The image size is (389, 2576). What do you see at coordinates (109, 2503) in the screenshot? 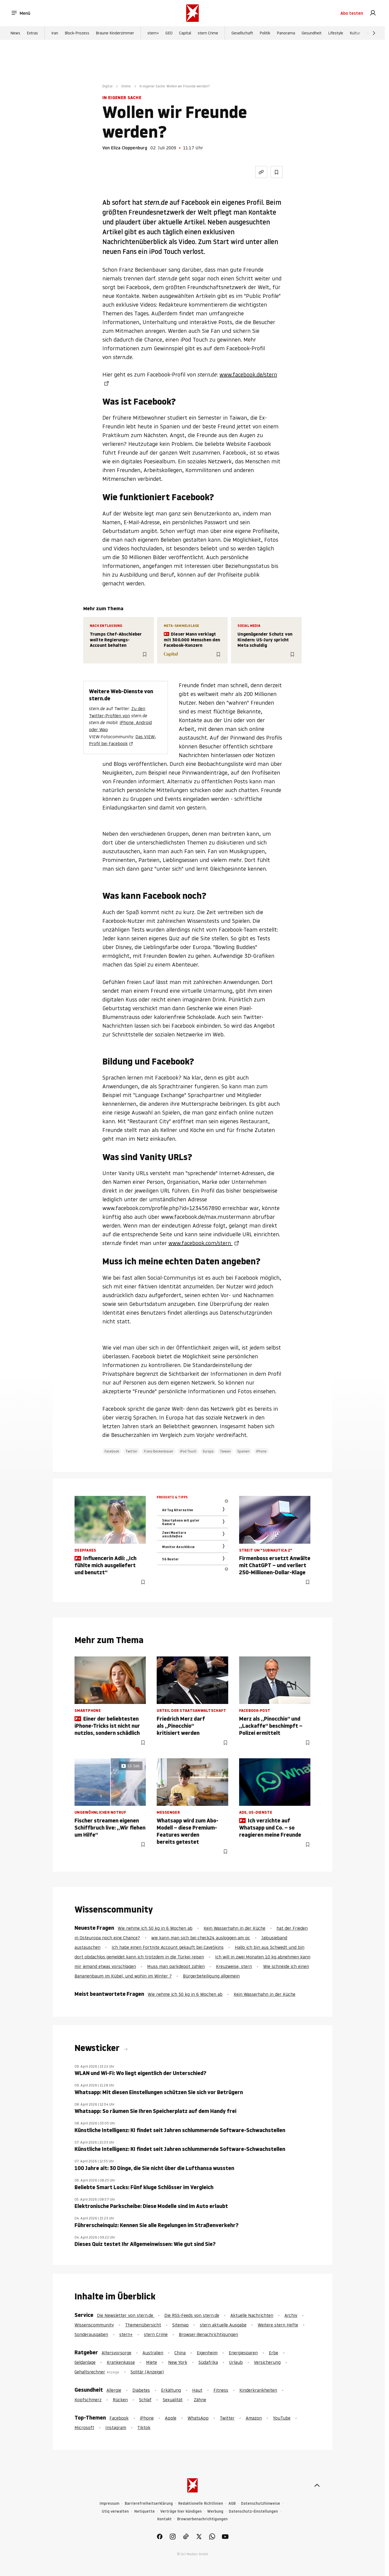
I see `Impressum` at bounding box center [109, 2503].